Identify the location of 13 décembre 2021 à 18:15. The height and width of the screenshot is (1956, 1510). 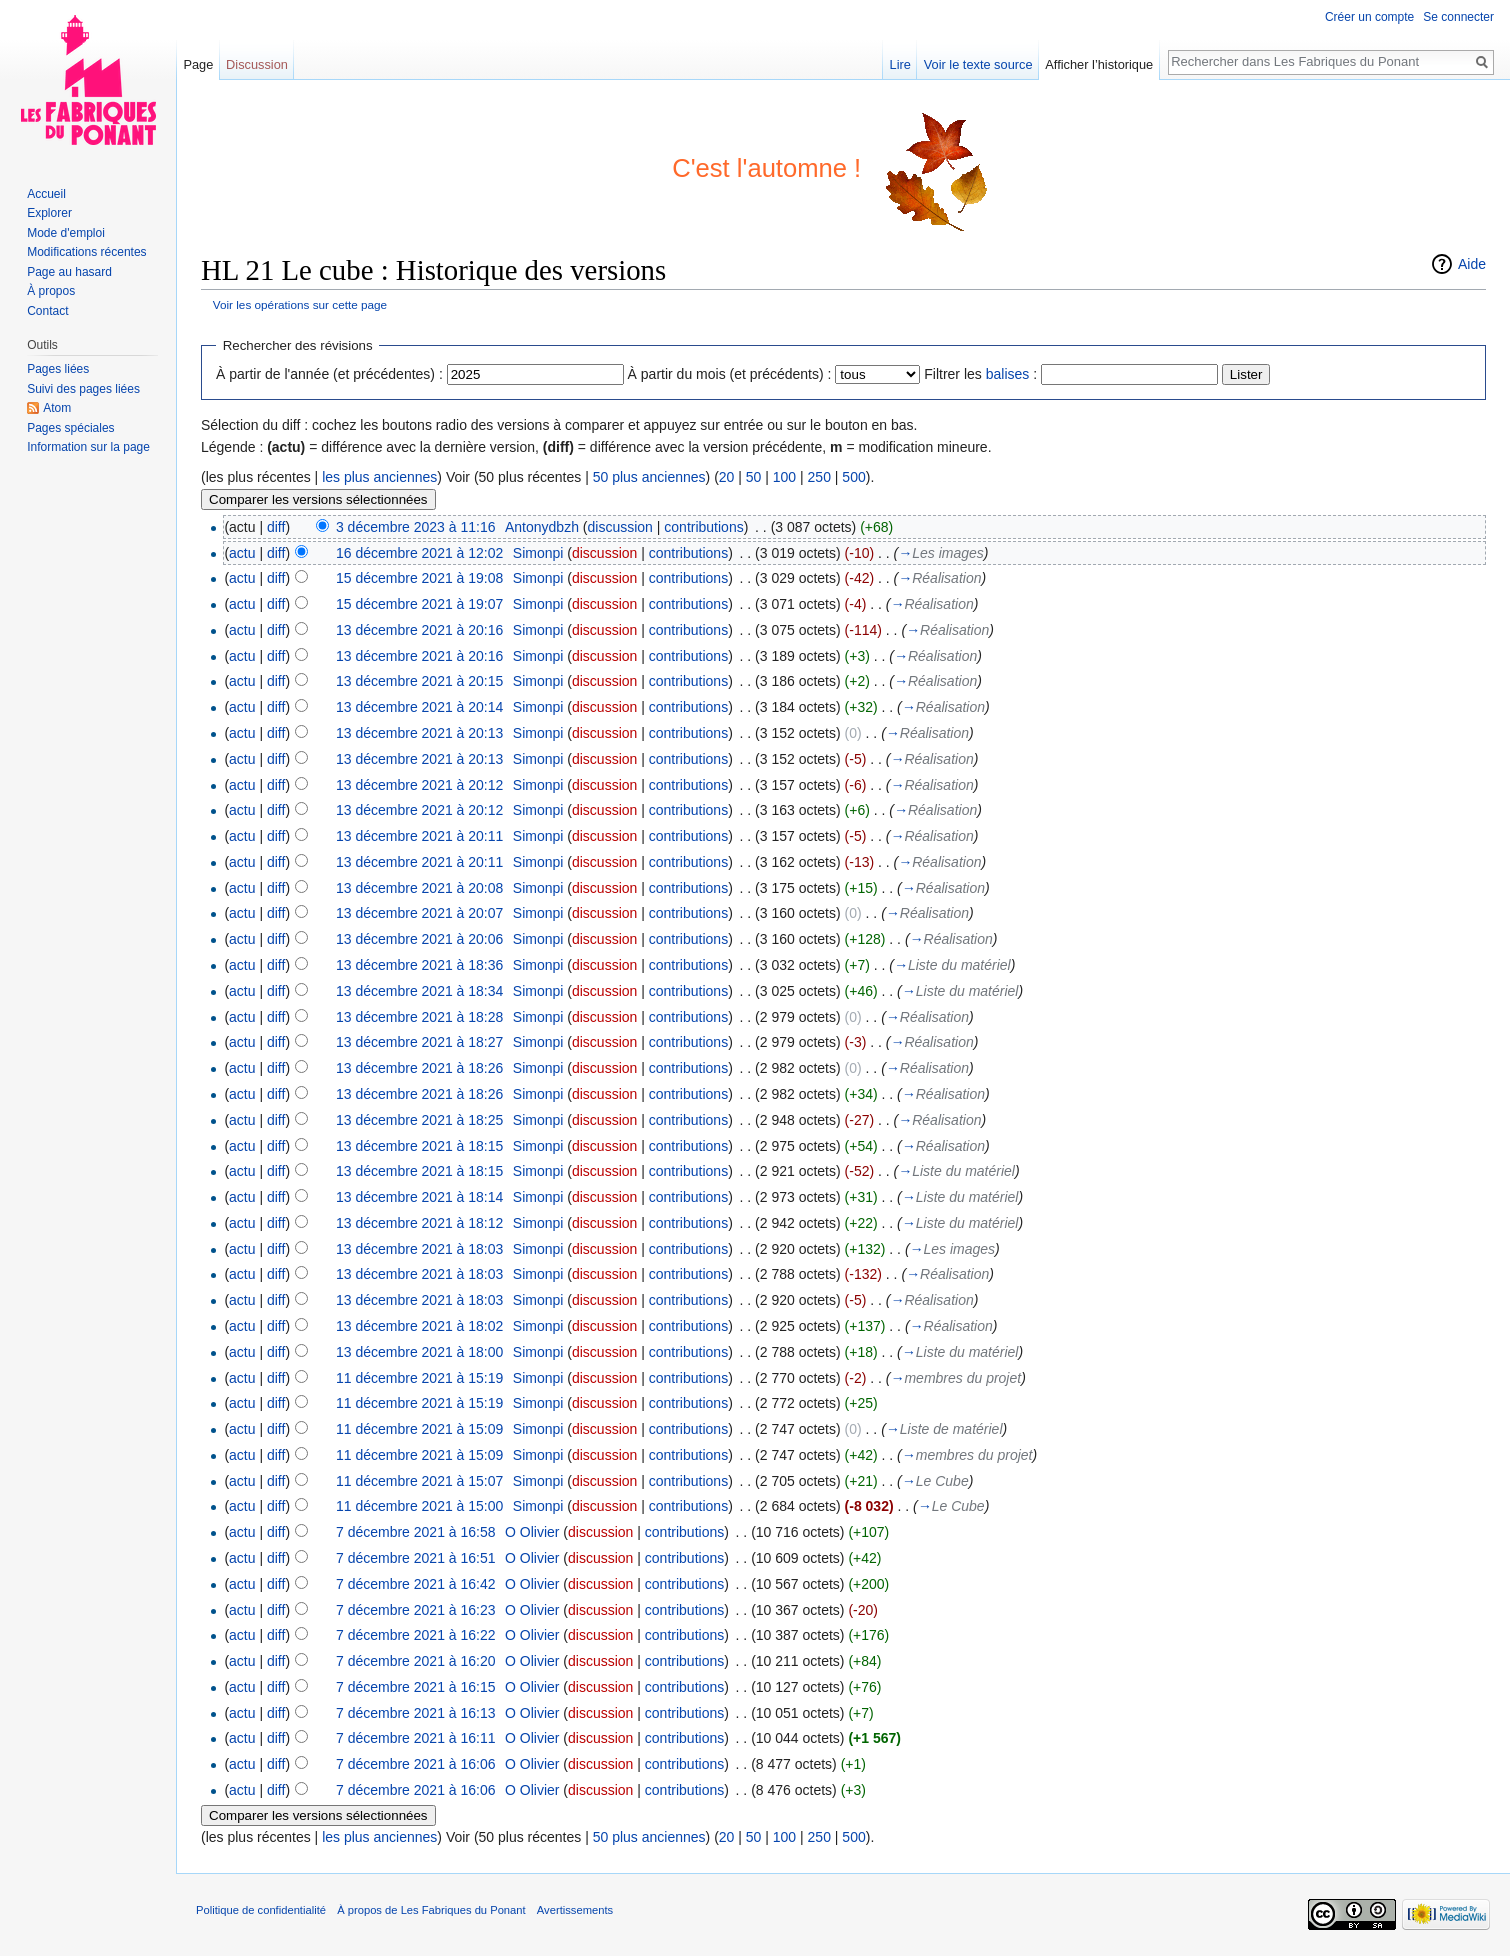
(419, 1146).